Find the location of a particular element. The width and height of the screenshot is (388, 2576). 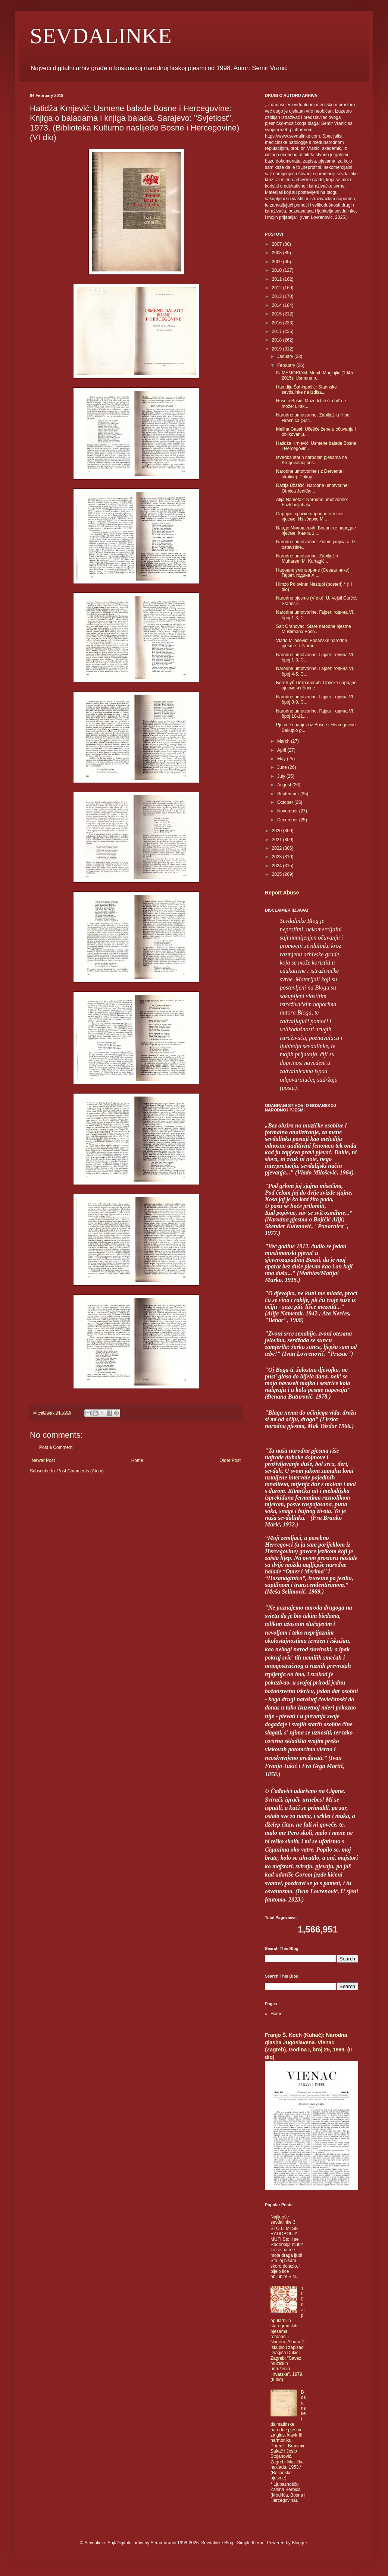

Sait Orahovac: Stare narodne pjesme Muslimana Bosn... is located at coordinates (313, 629).